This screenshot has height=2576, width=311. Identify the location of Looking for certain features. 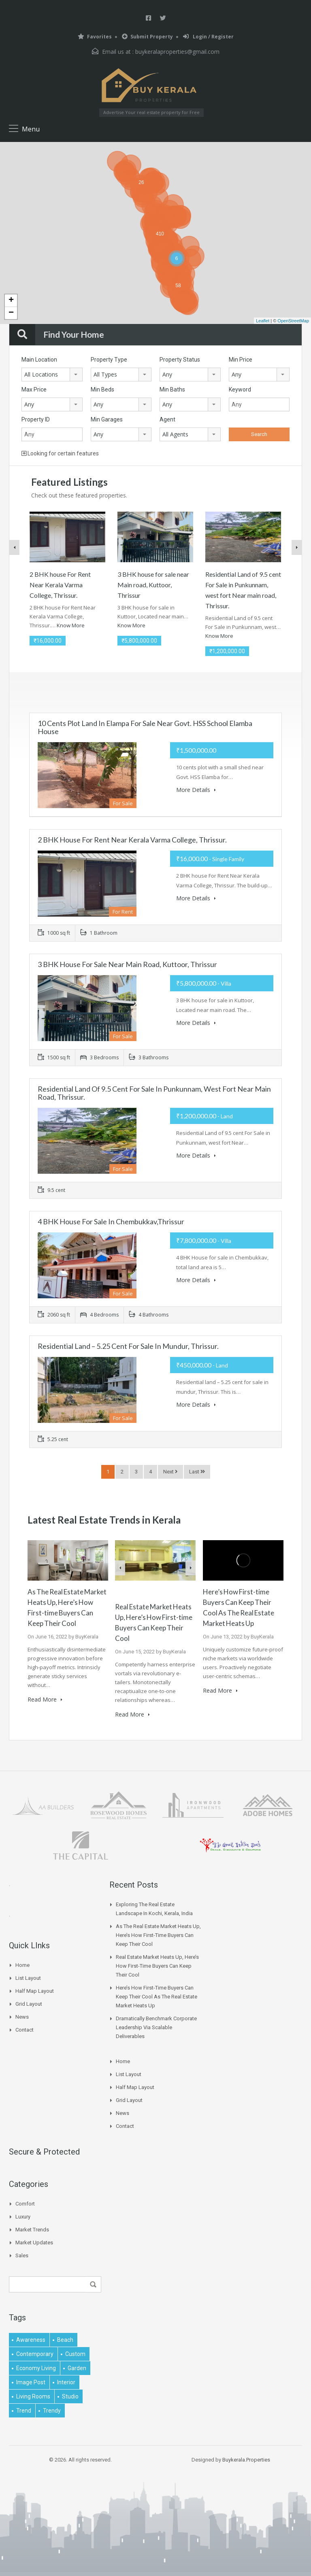
(60, 453).